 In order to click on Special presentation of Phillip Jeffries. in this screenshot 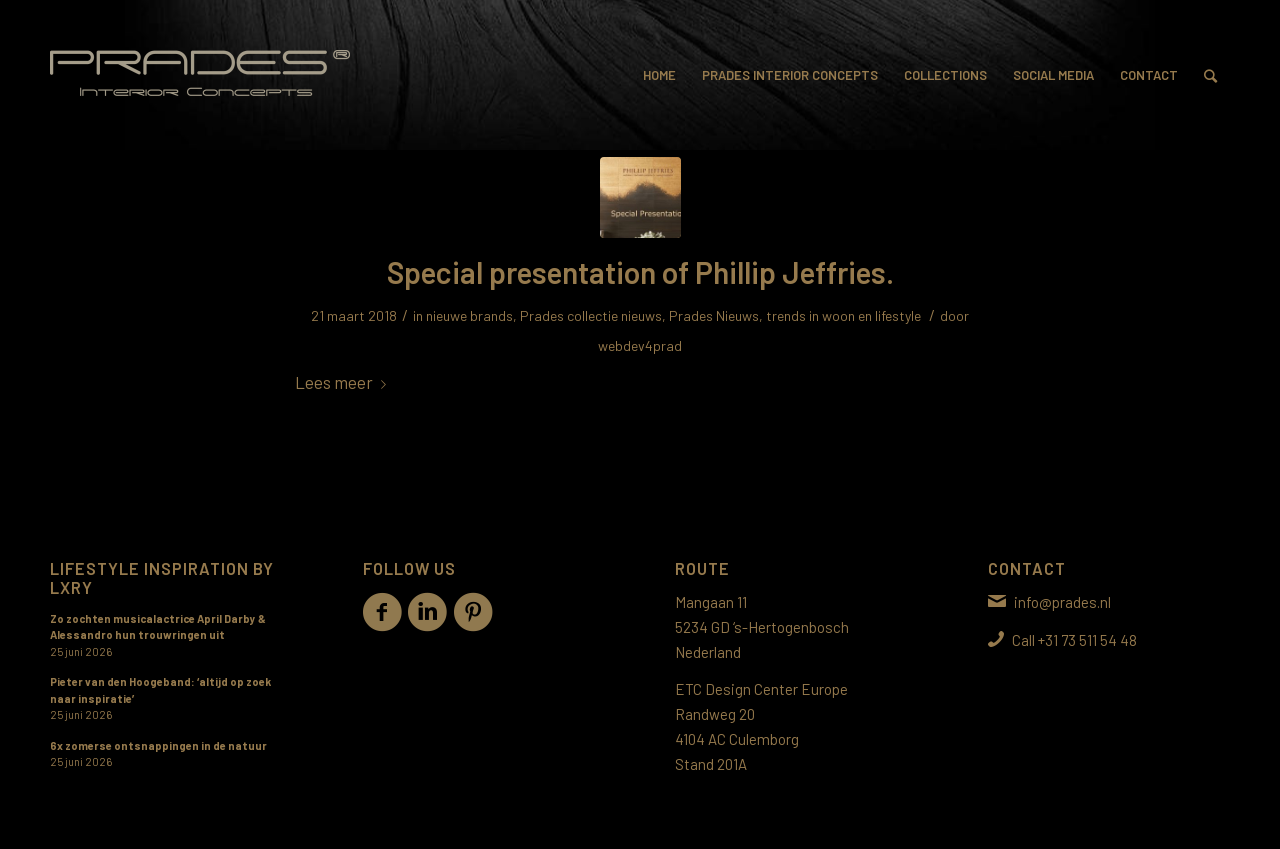, I will do `click(640, 272)`.